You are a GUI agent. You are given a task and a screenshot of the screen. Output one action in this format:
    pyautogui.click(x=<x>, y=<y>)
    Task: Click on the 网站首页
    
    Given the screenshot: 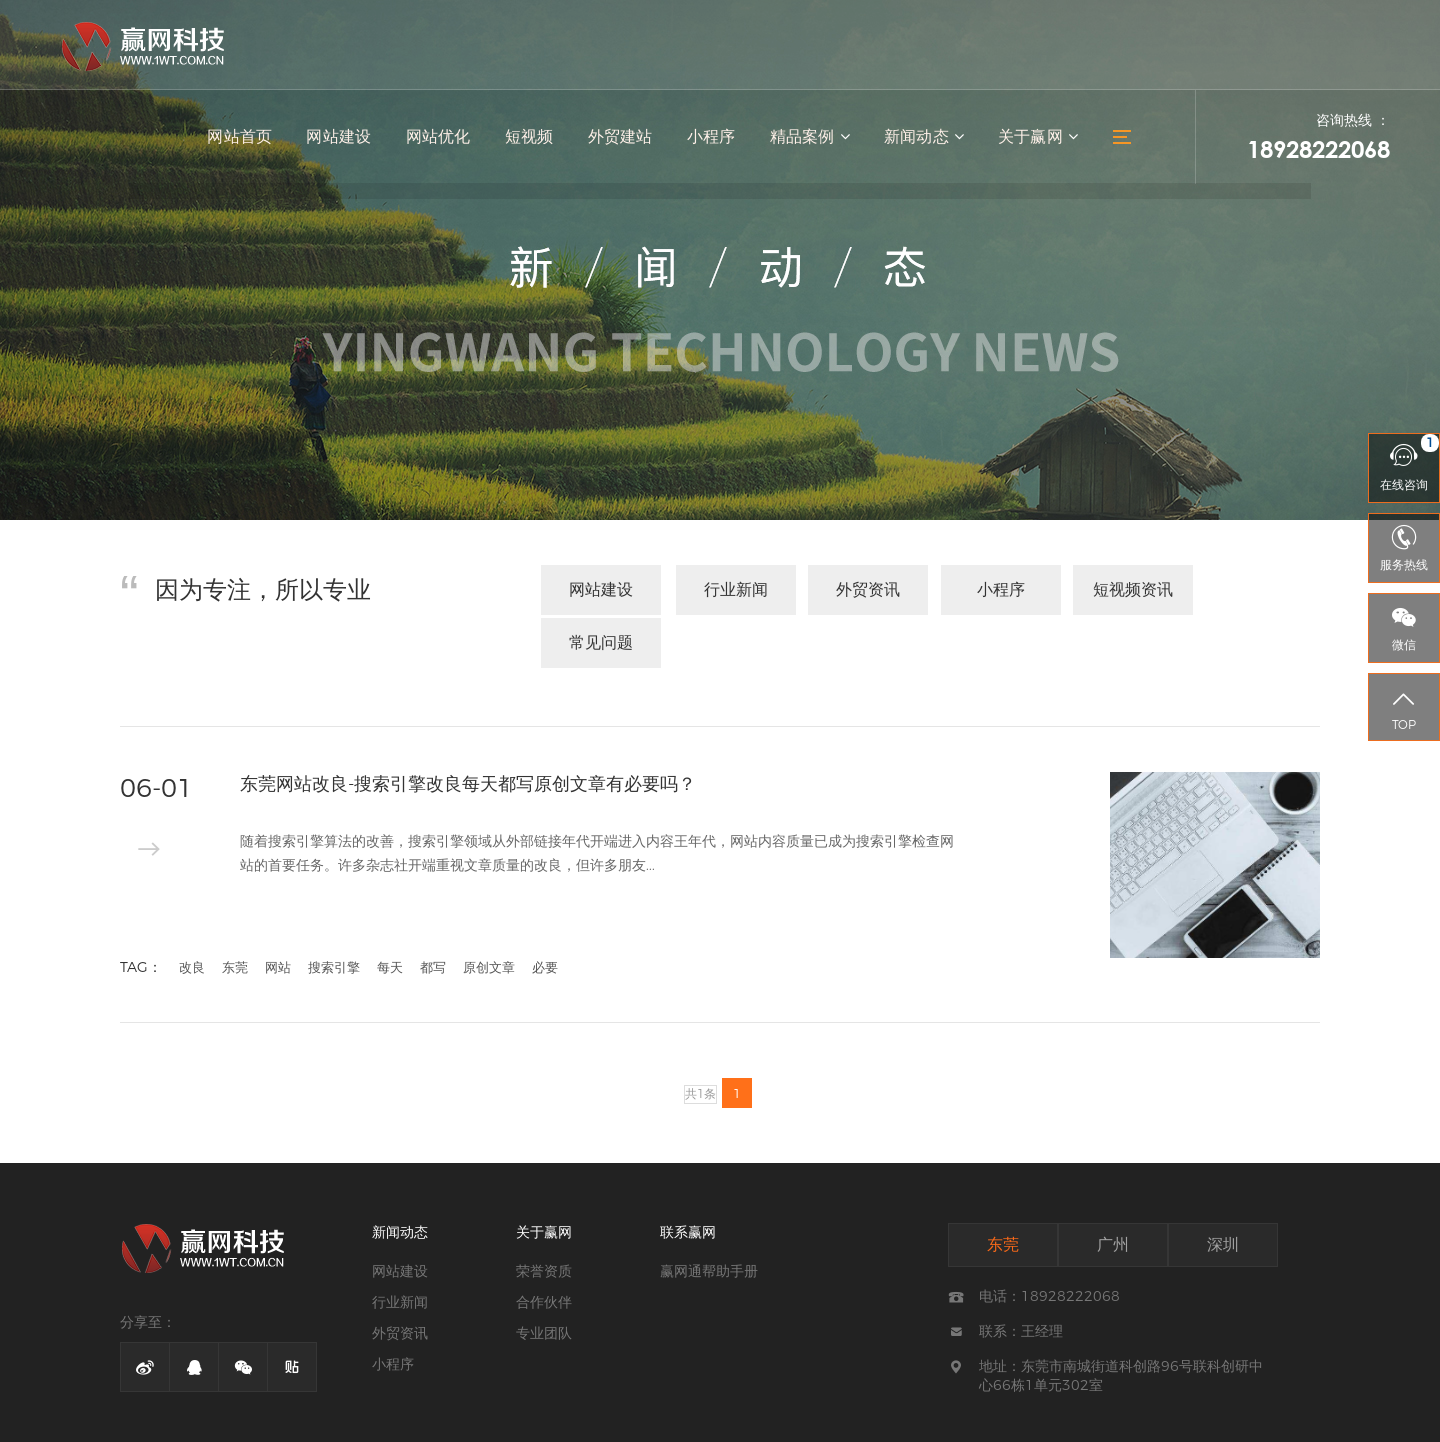 What is the action you would take?
    pyautogui.click(x=249, y=140)
    